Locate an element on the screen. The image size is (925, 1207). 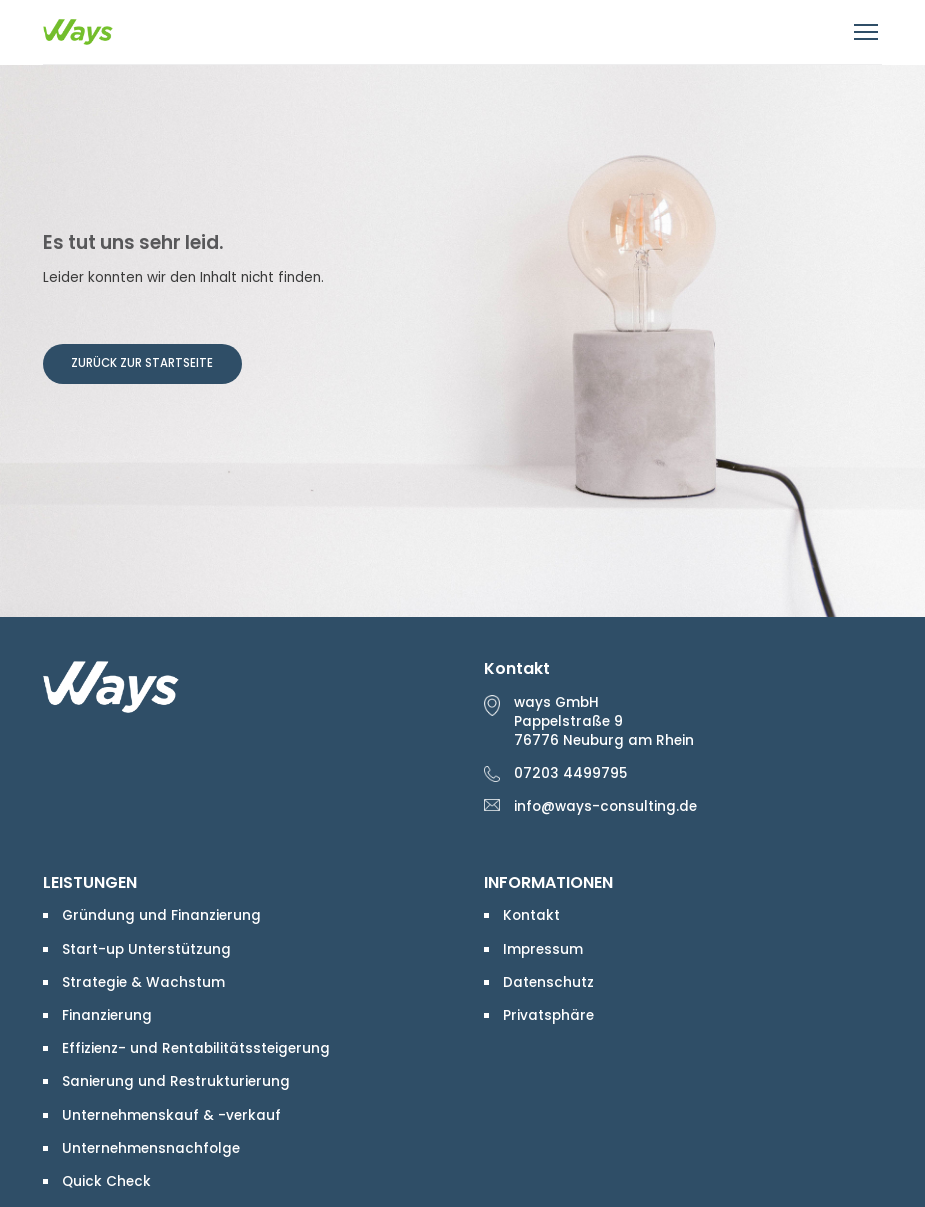
Sanierung und Restrukturierung is located at coordinates (176, 1081).